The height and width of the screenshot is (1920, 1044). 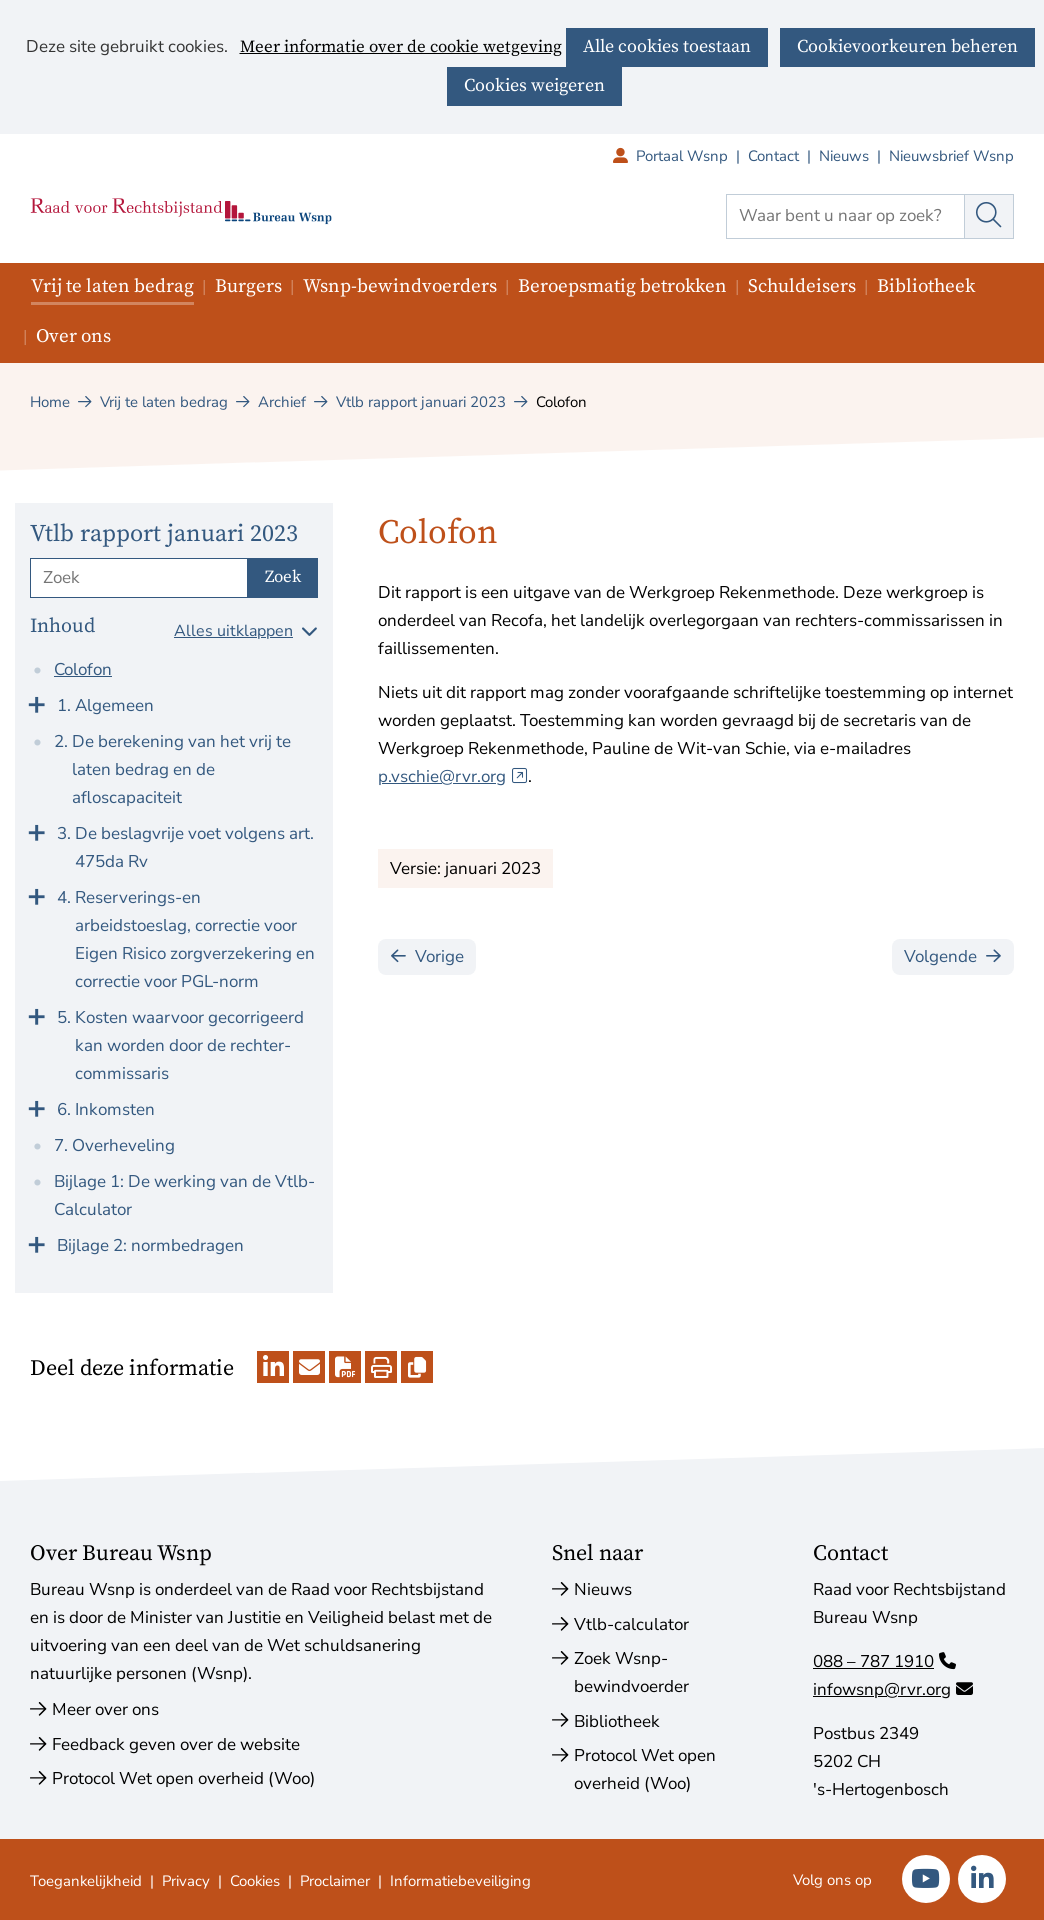 I want to click on Nieuwsbrief Wsnp, so click(x=951, y=156).